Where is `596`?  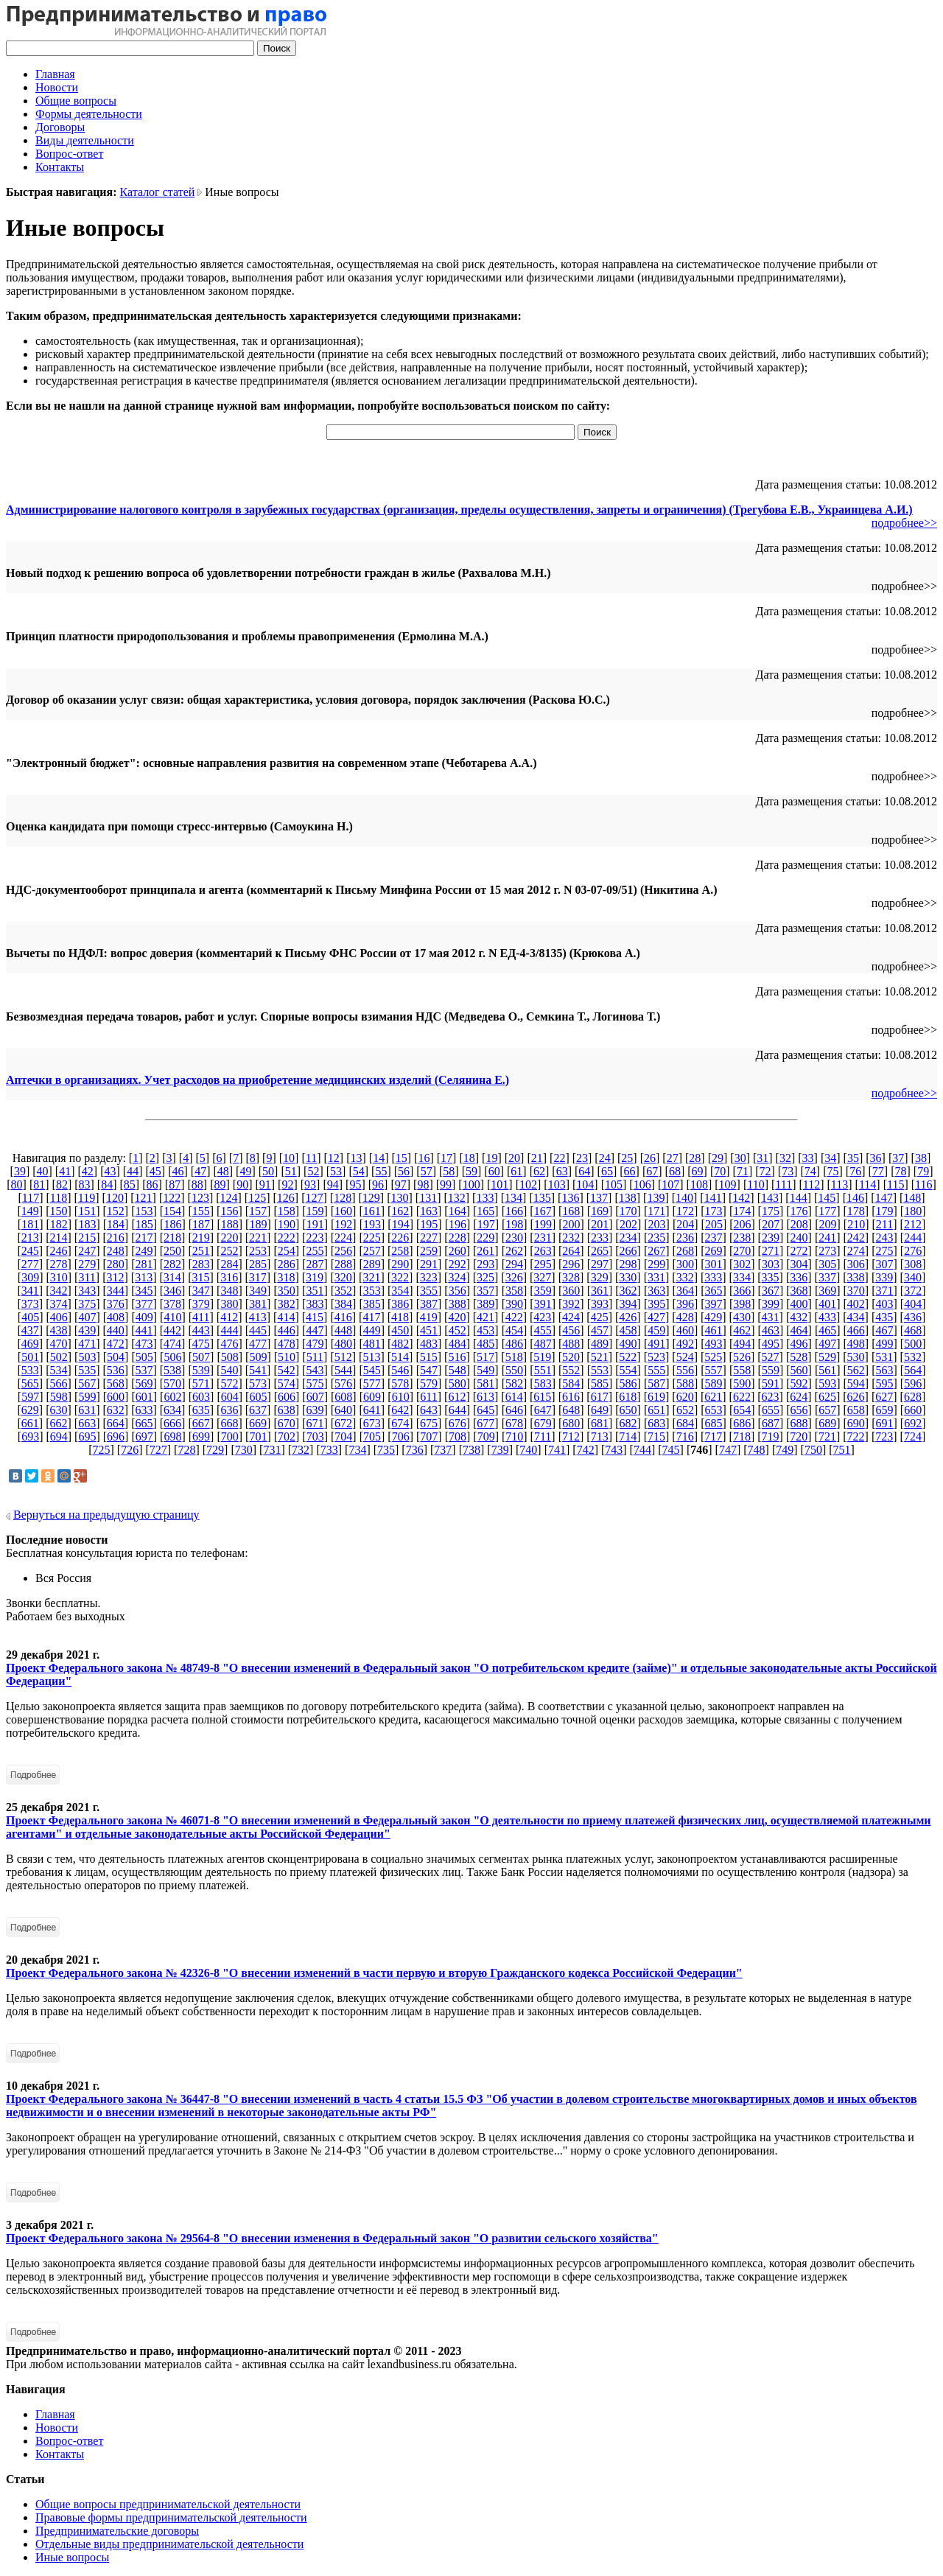
596 is located at coordinates (913, 1383).